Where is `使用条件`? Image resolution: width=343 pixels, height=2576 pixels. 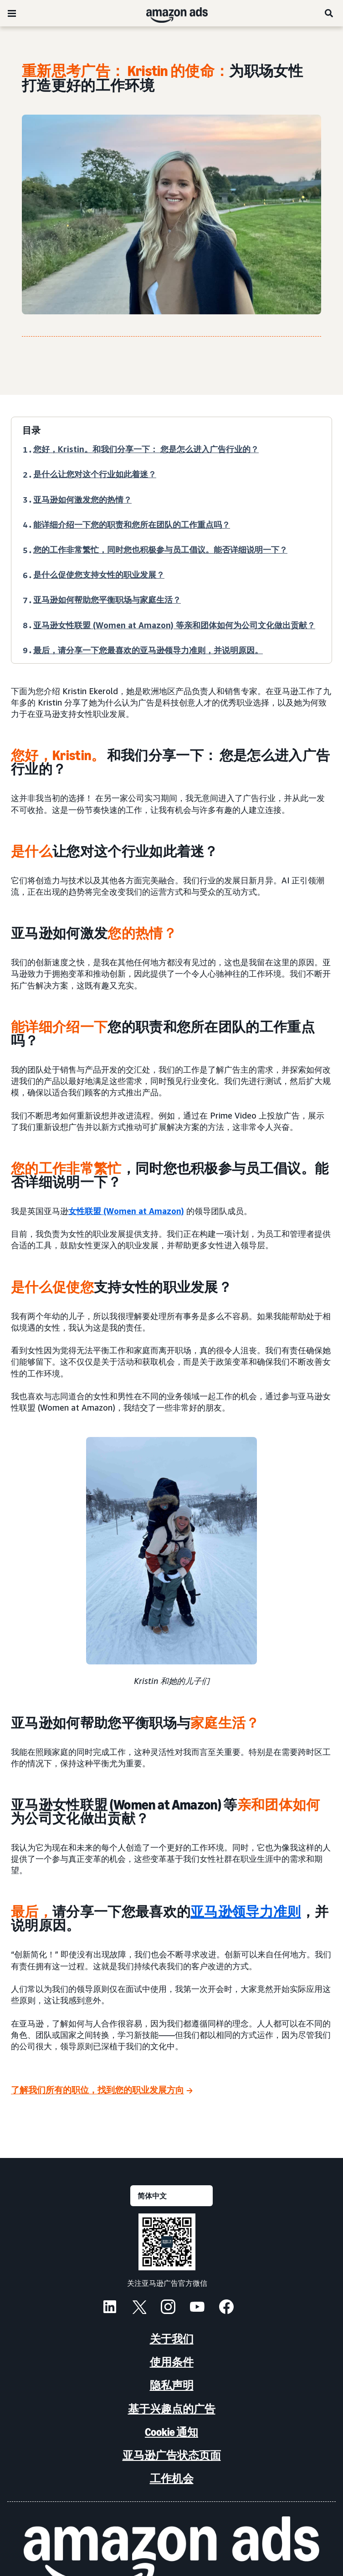 使用条件 is located at coordinates (172, 2362).